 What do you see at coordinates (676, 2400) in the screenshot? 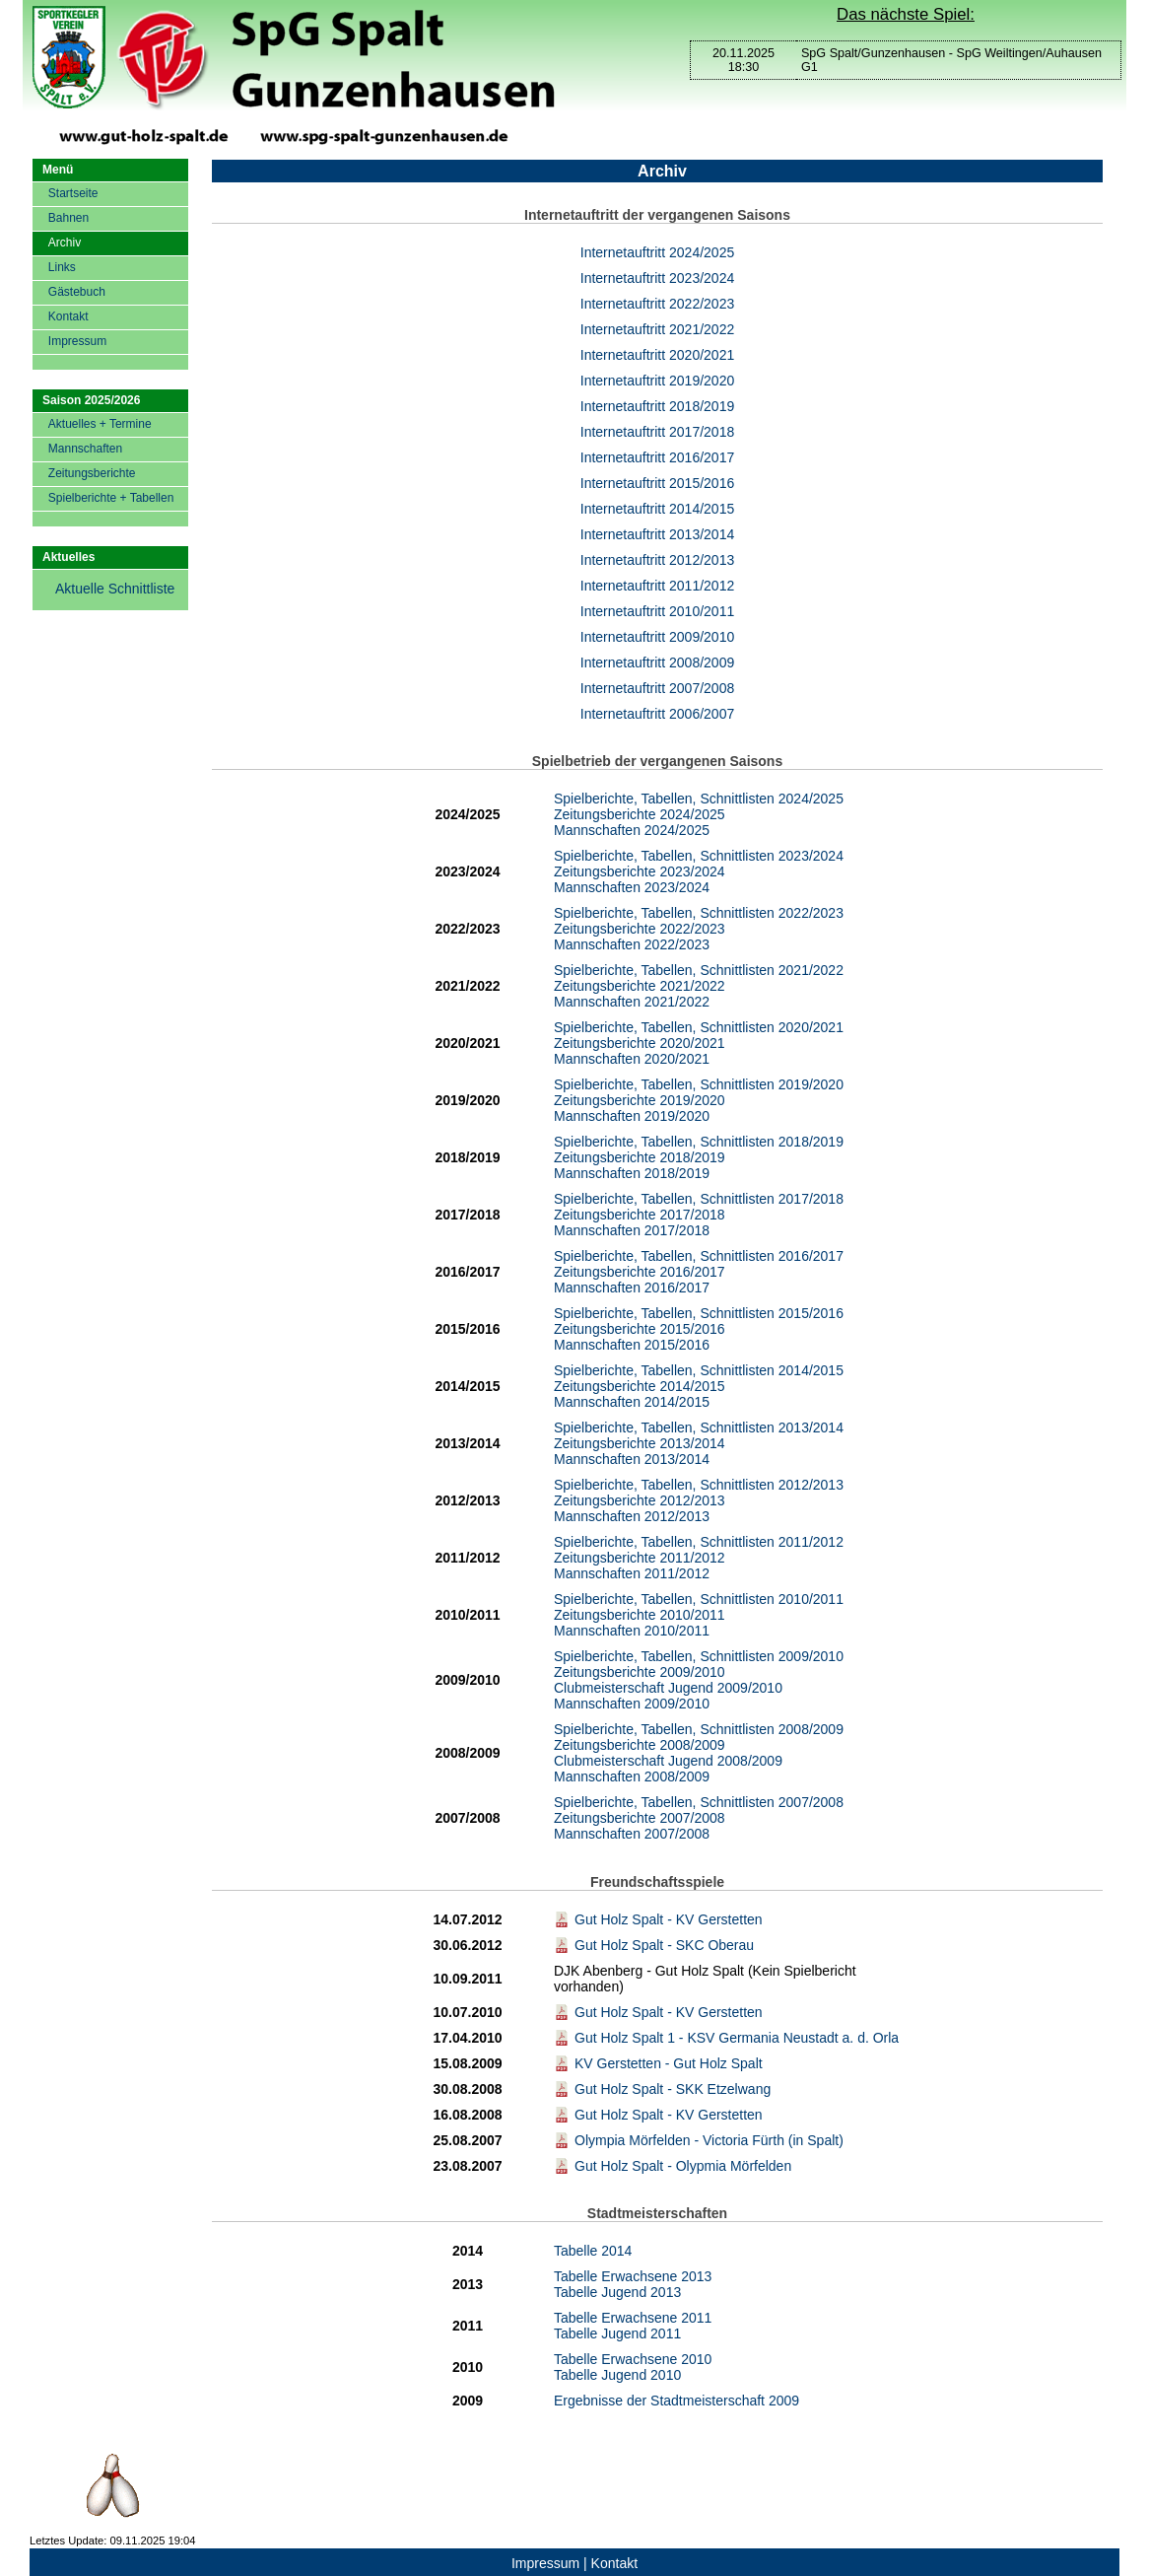
I see `Ergebnisse der Stadtmeisterschaft 2009` at bounding box center [676, 2400].